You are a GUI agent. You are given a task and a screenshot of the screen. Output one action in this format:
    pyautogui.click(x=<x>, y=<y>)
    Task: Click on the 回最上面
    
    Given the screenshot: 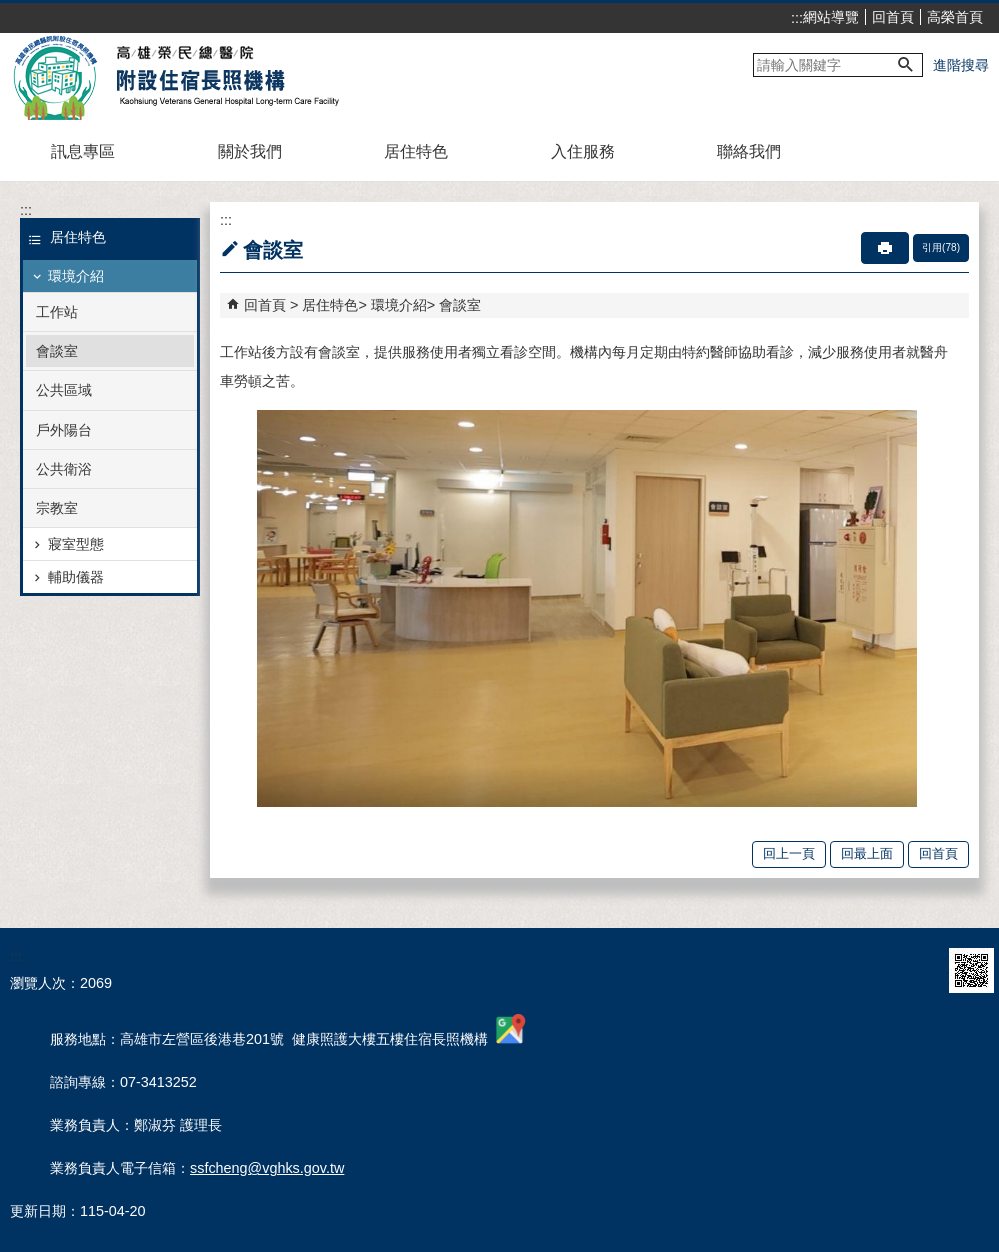 What is the action you would take?
    pyautogui.click(x=867, y=853)
    